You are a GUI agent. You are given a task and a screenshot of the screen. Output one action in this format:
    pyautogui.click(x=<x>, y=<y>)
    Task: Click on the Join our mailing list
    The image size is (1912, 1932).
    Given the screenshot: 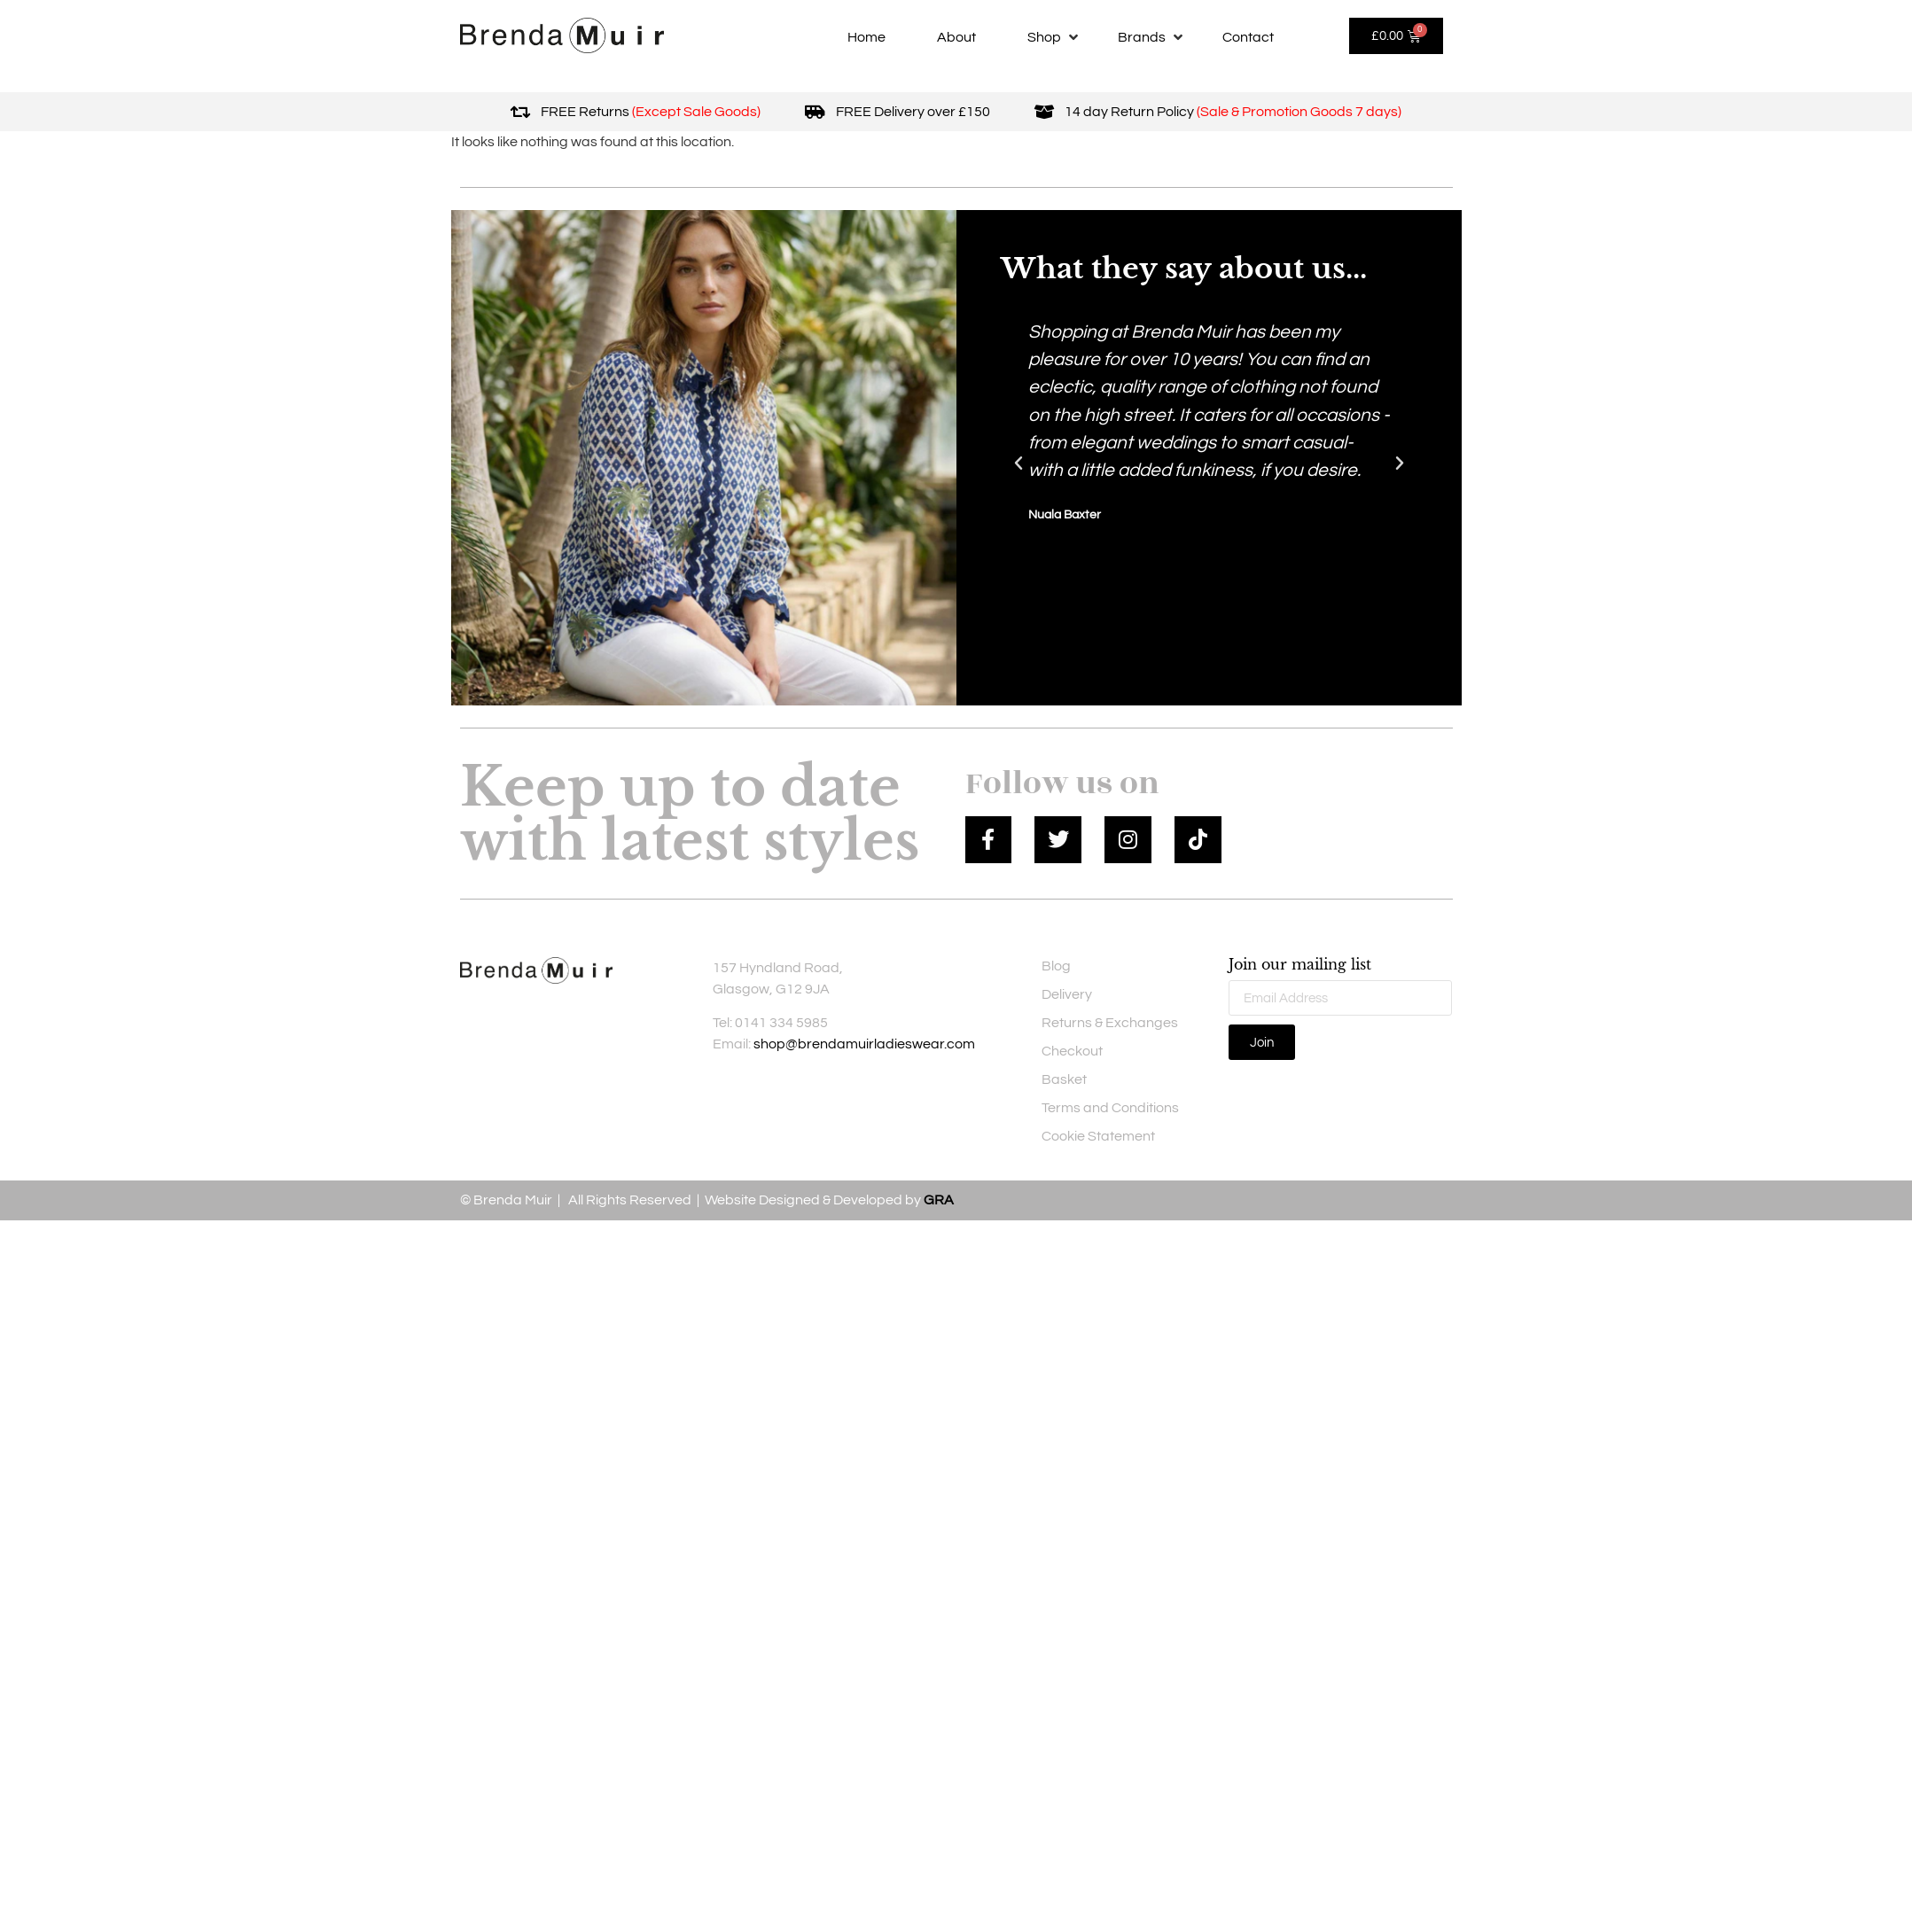 What is the action you would take?
    pyautogui.click(x=1300, y=965)
    